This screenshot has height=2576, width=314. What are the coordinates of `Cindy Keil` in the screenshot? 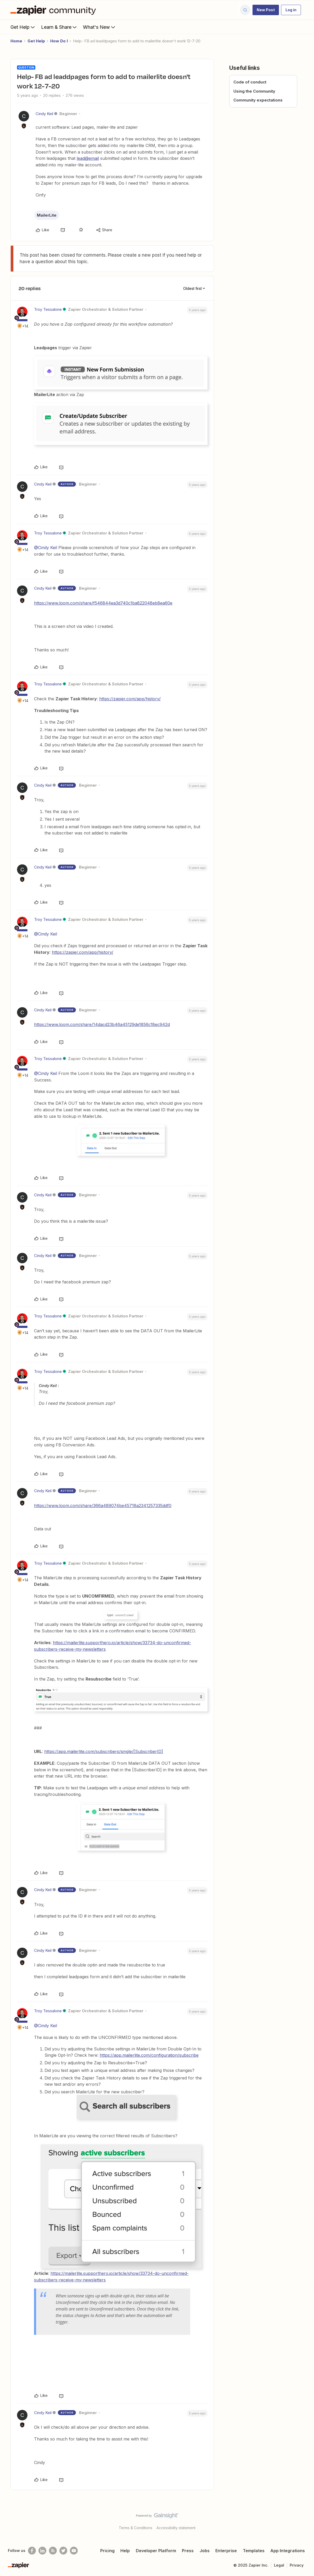 It's located at (44, 113).